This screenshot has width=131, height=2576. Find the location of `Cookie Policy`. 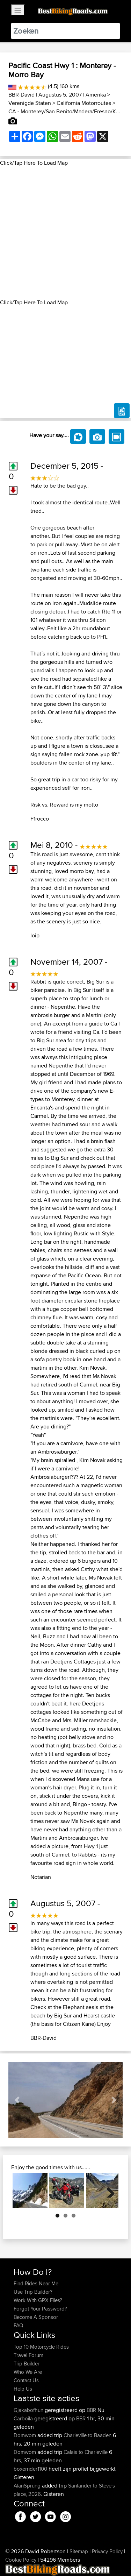

Cookie Policy is located at coordinates (20, 2559).